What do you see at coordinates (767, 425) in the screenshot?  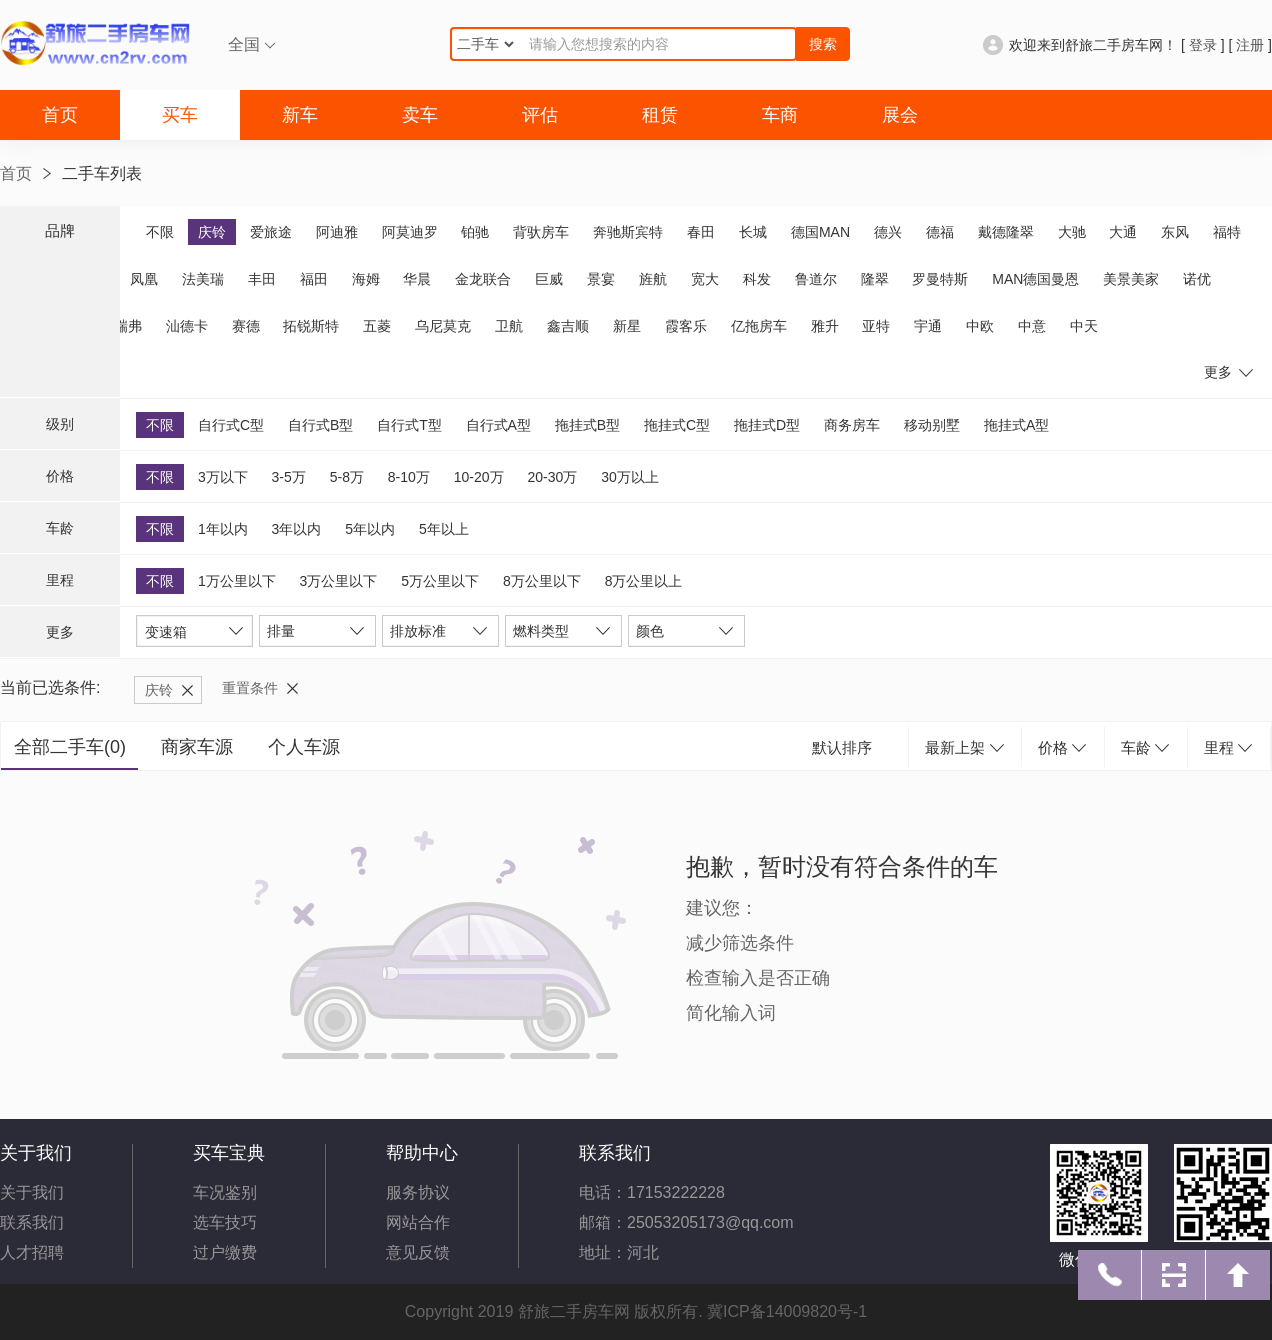 I see `拖挂式D型` at bounding box center [767, 425].